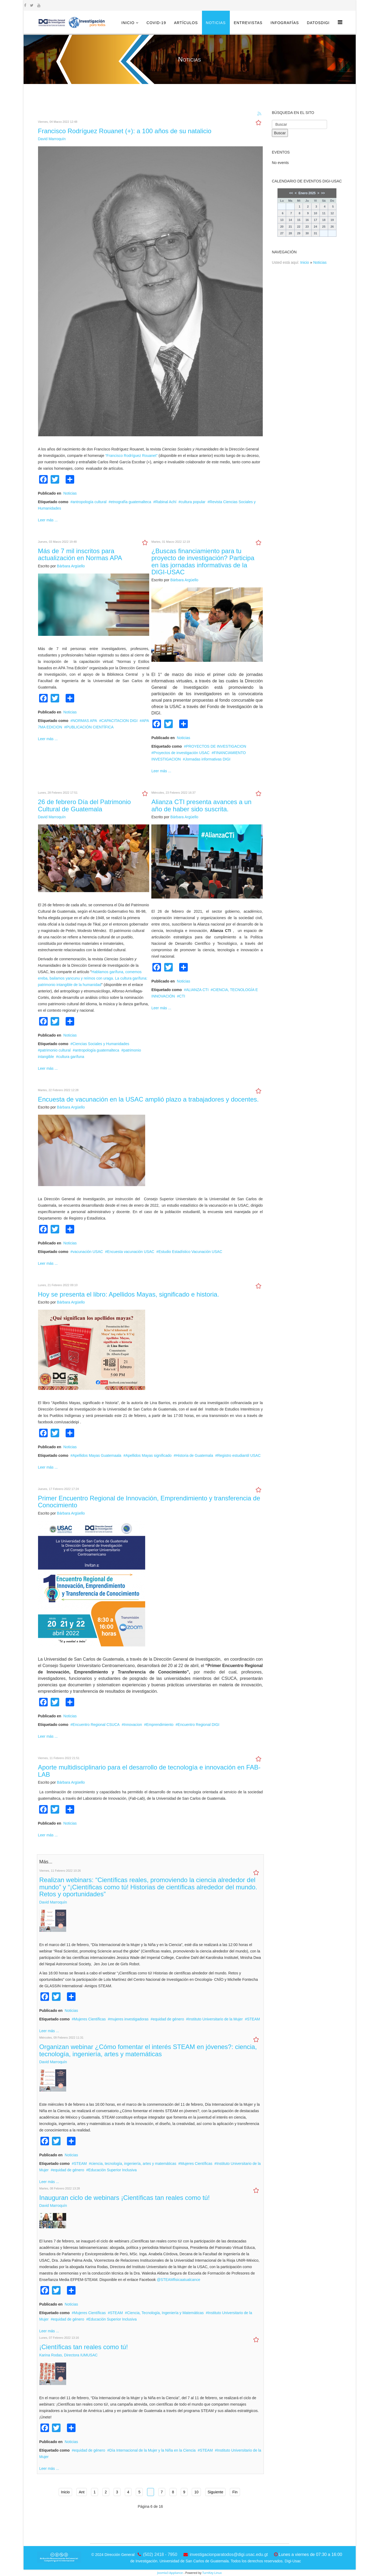  What do you see at coordinates (248, 23) in the screenshot?
I see `Entrevistas` at bounding box center [248, 23].